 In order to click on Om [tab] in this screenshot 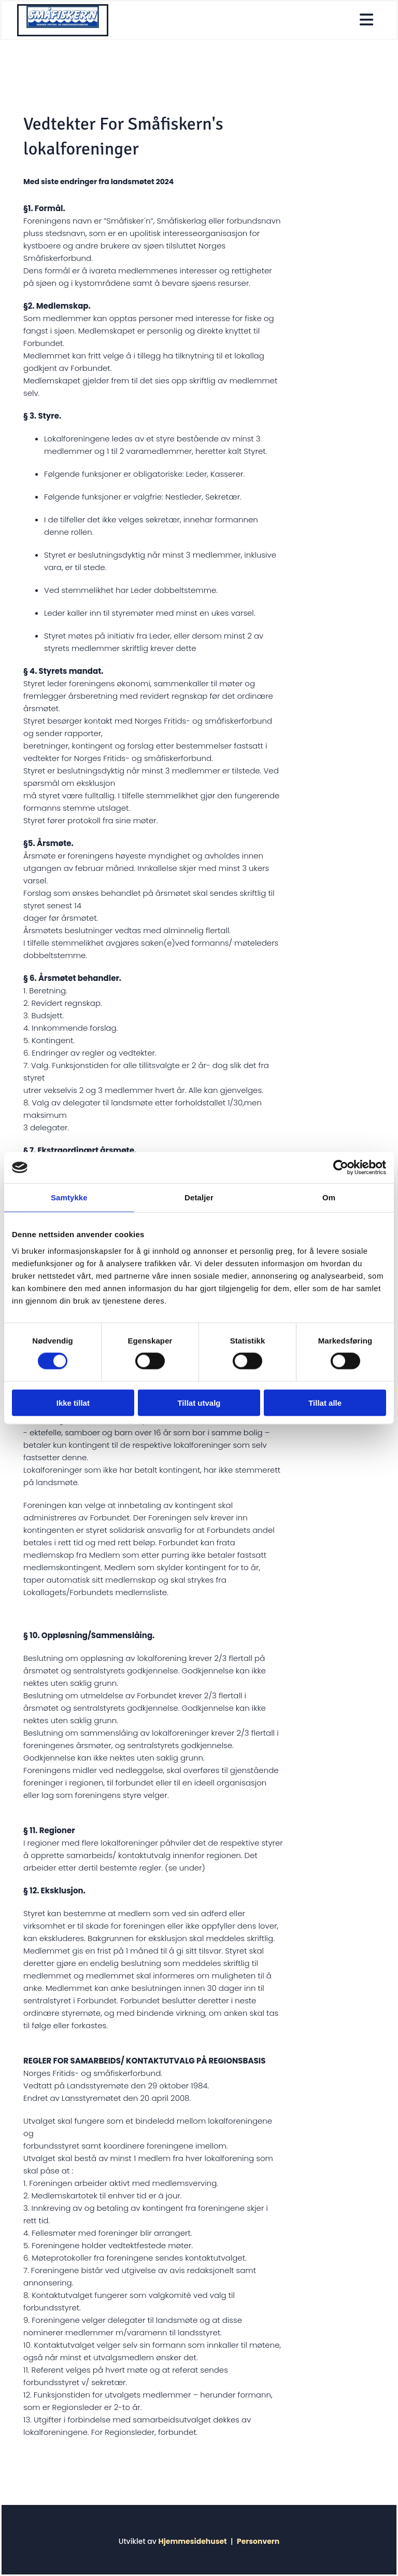, I will do `click(328, 1197)`.